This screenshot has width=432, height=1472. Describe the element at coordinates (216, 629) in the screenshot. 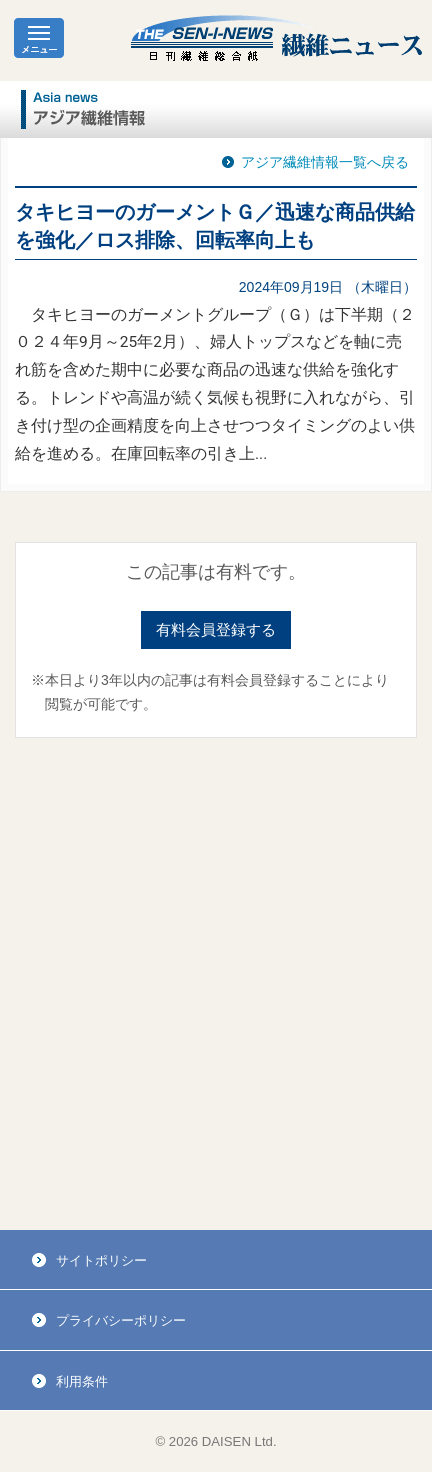

I see `有料会員登録する` at that location.